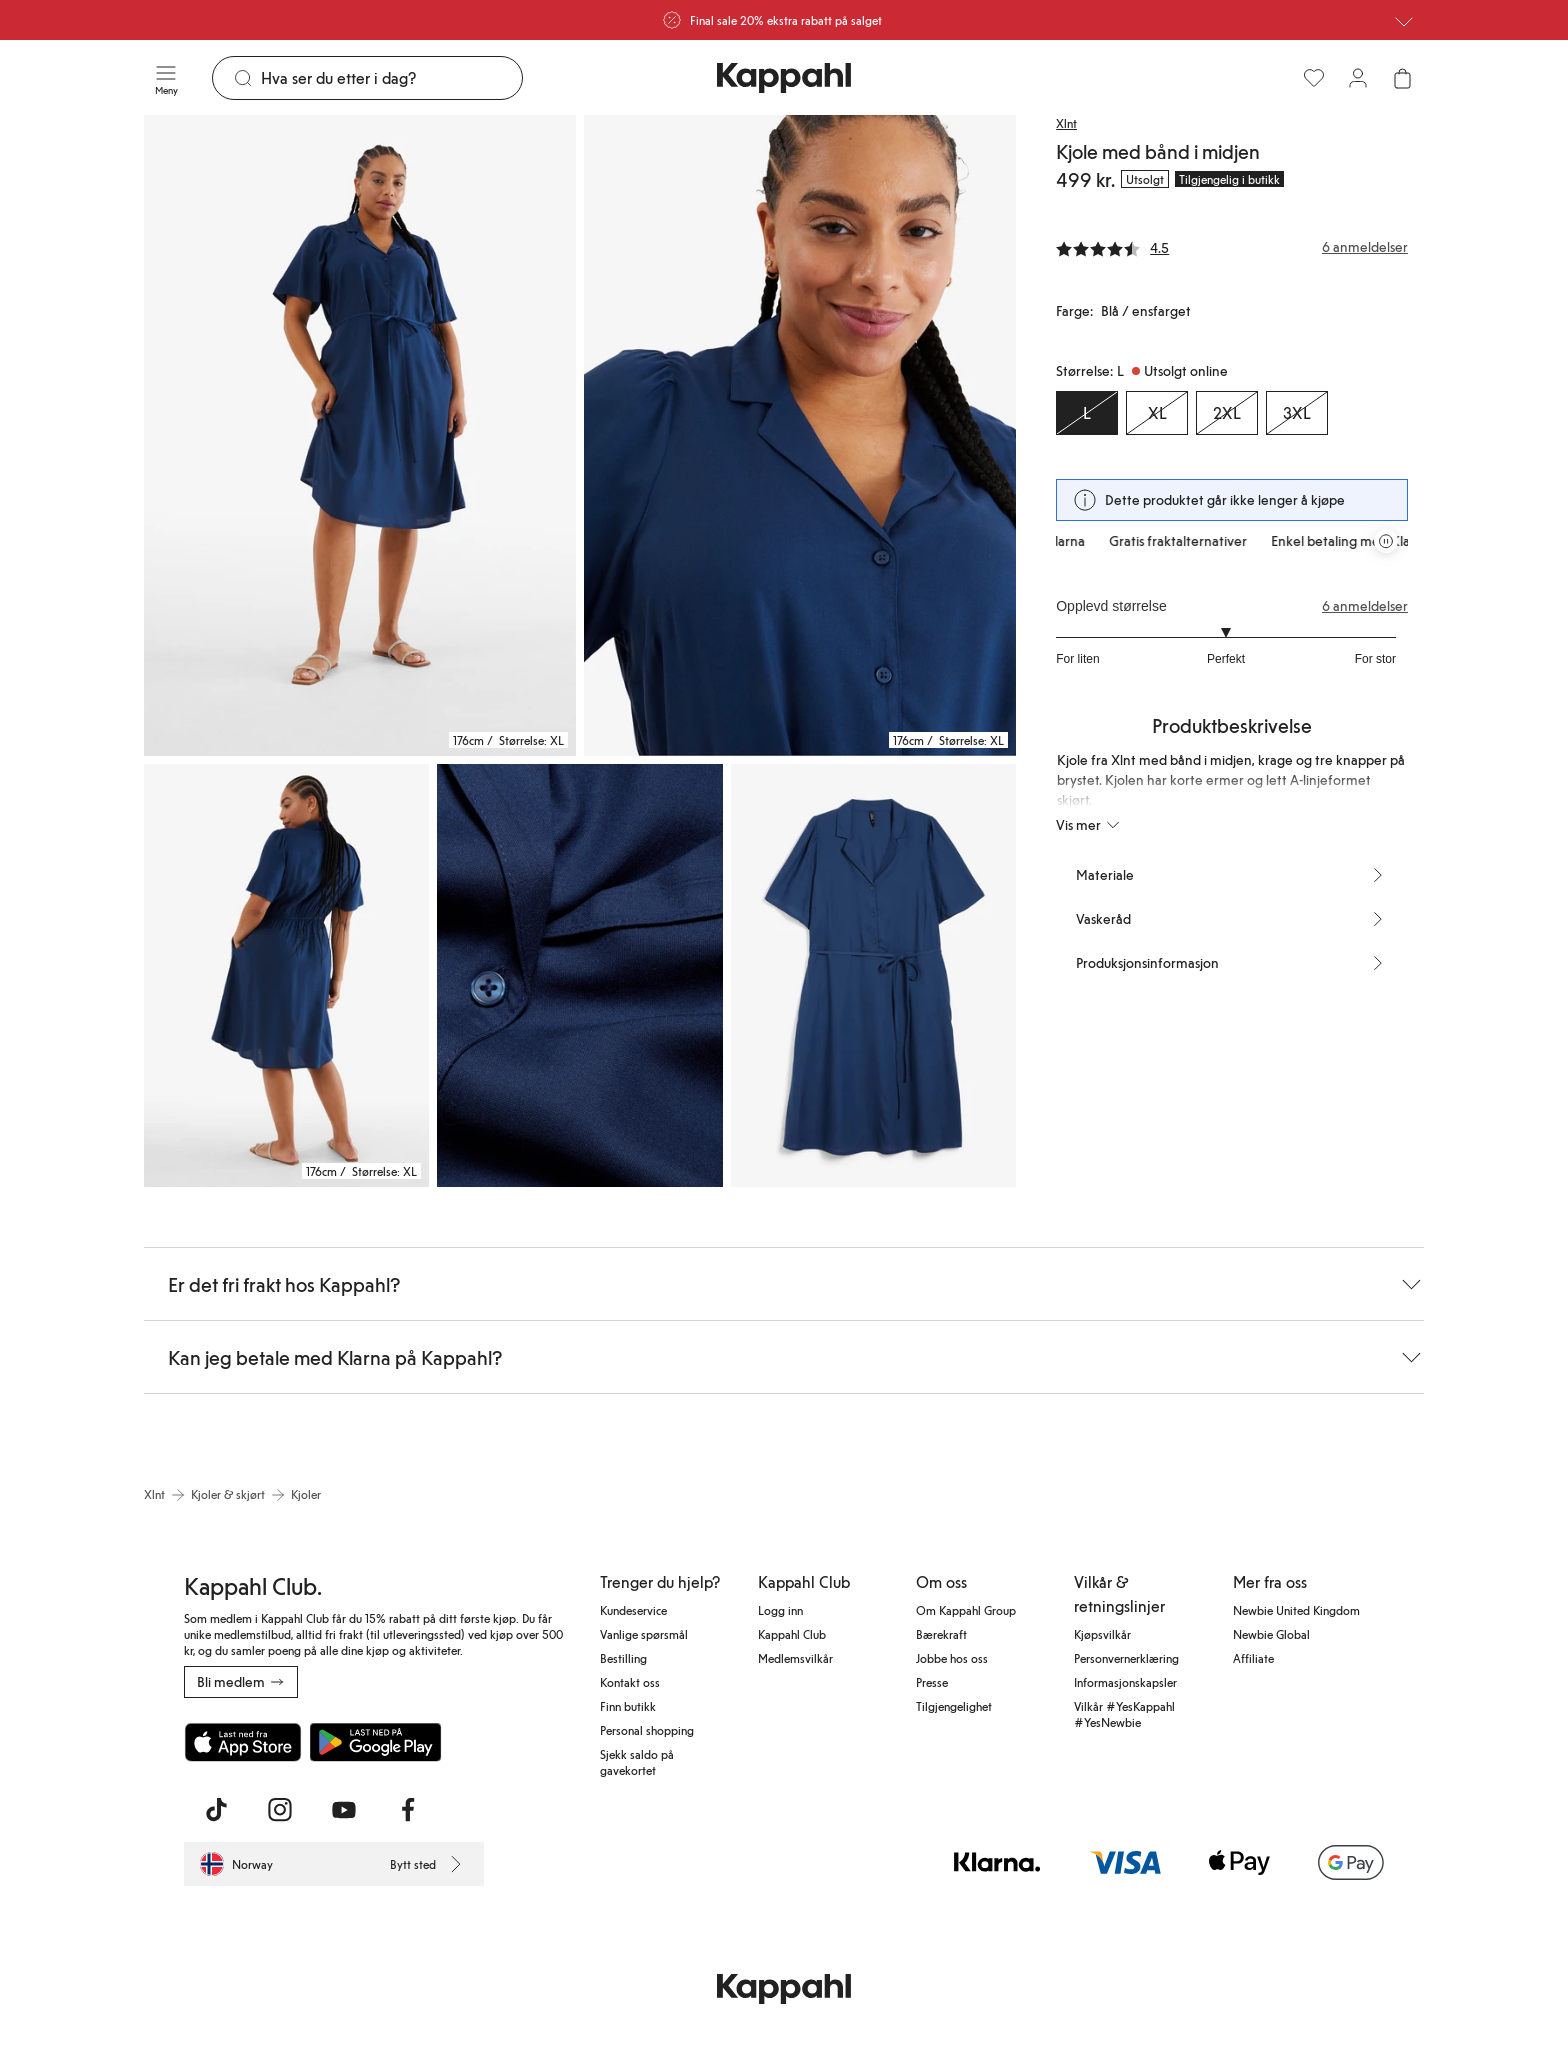  I want to click on [Last ned fra App Store], so click(243, 1742).